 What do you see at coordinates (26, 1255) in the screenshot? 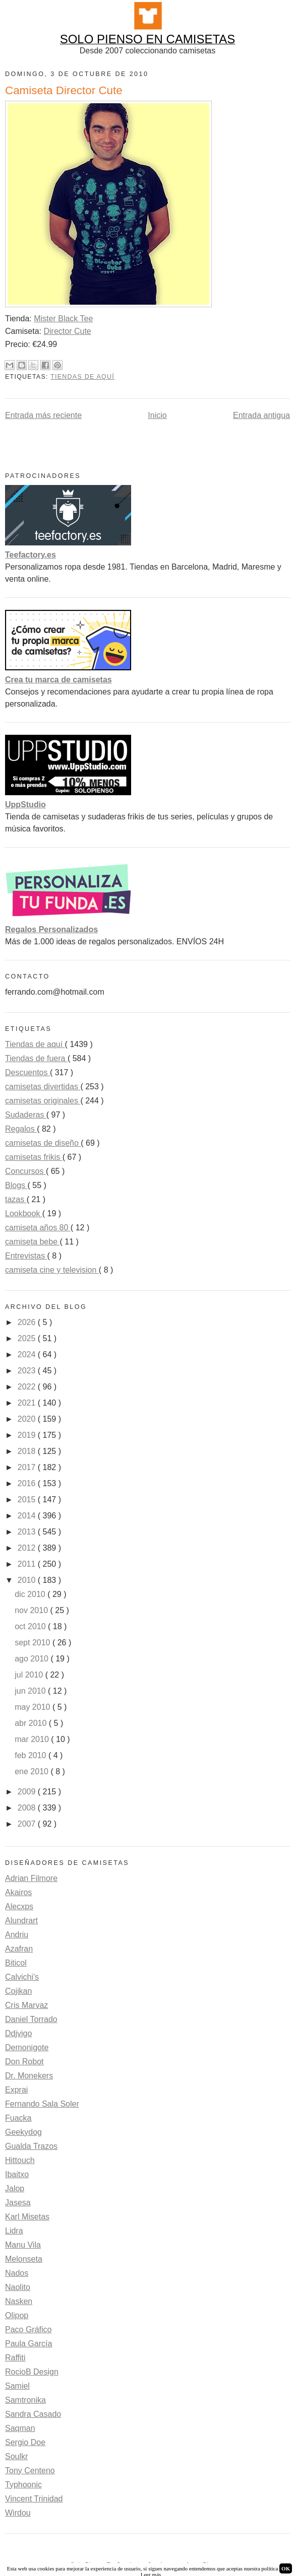
I see `Entrevistas` at bounding box center [26, 1255].